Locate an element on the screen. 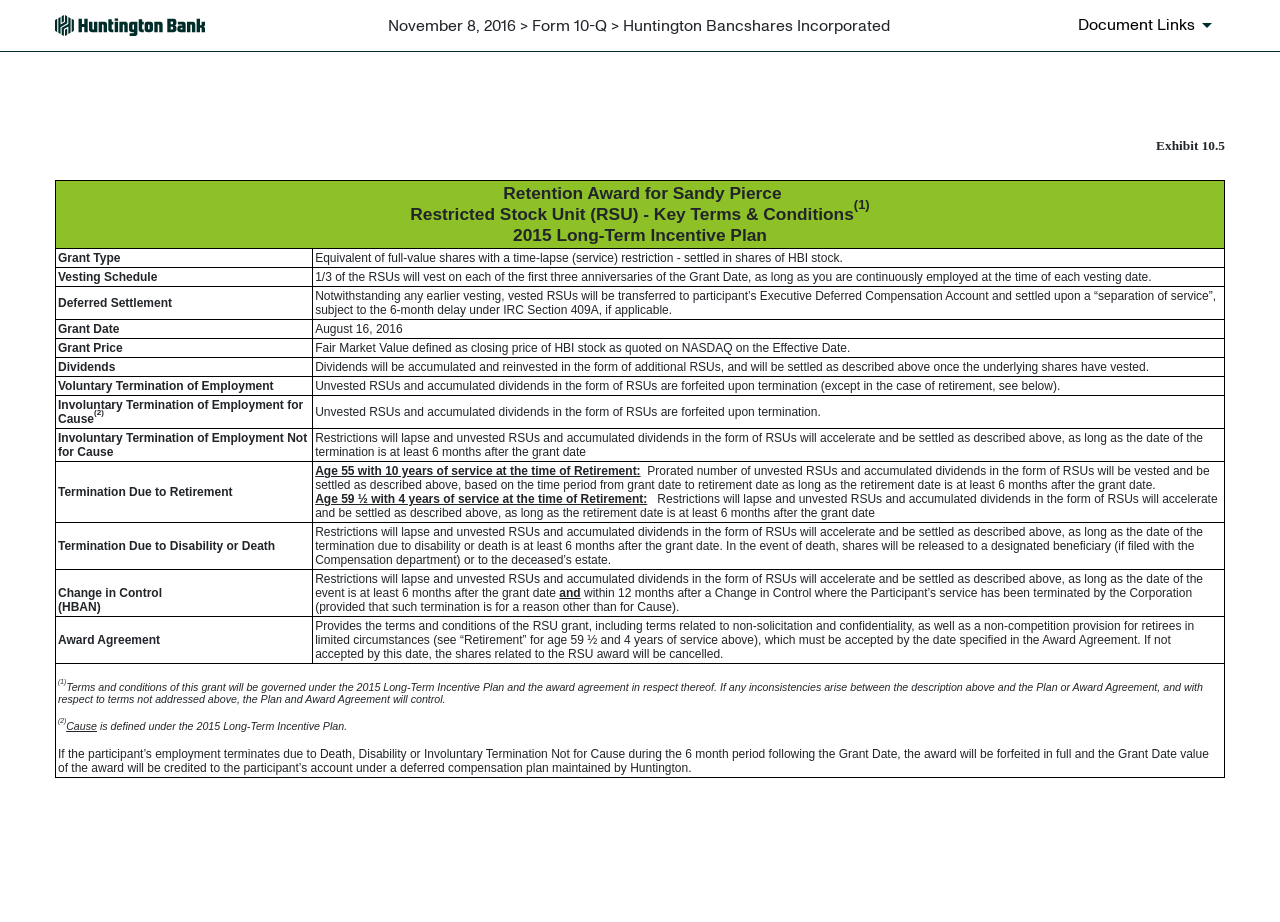  [Document links dropdown to view additional information for SEC Filing and available exhibits] is located at coordinates (1148, 25).